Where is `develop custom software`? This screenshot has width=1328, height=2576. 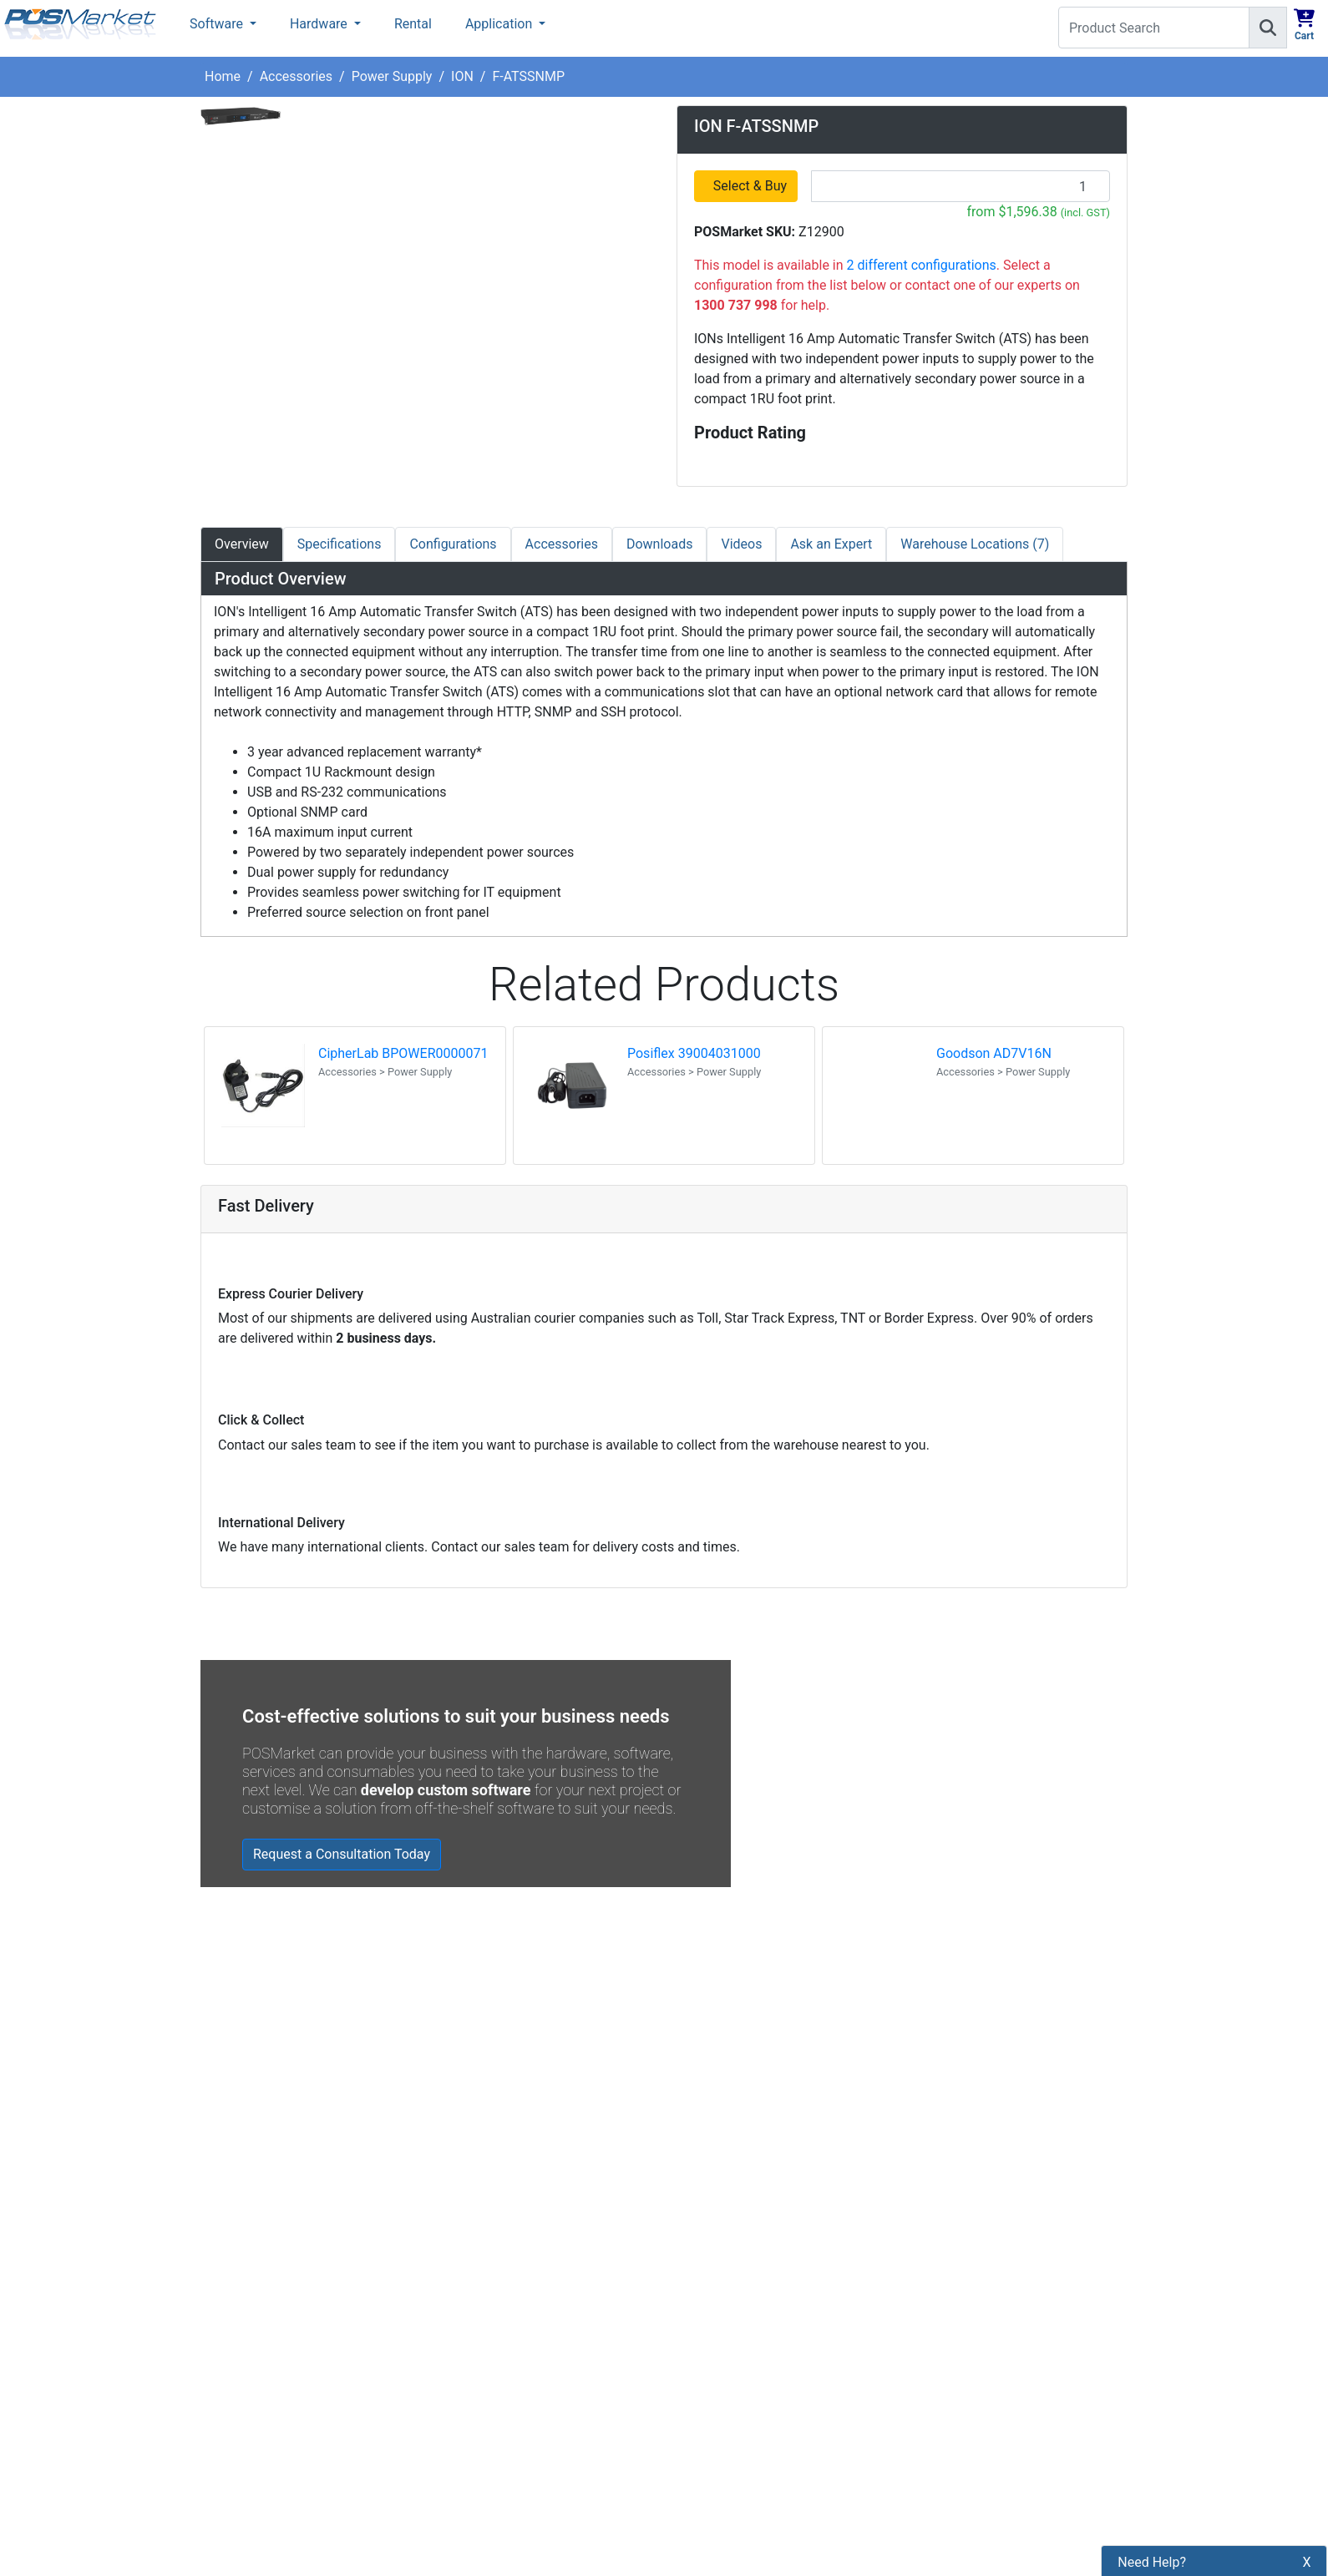 develop custom software is located at coordinates (446, 1790).